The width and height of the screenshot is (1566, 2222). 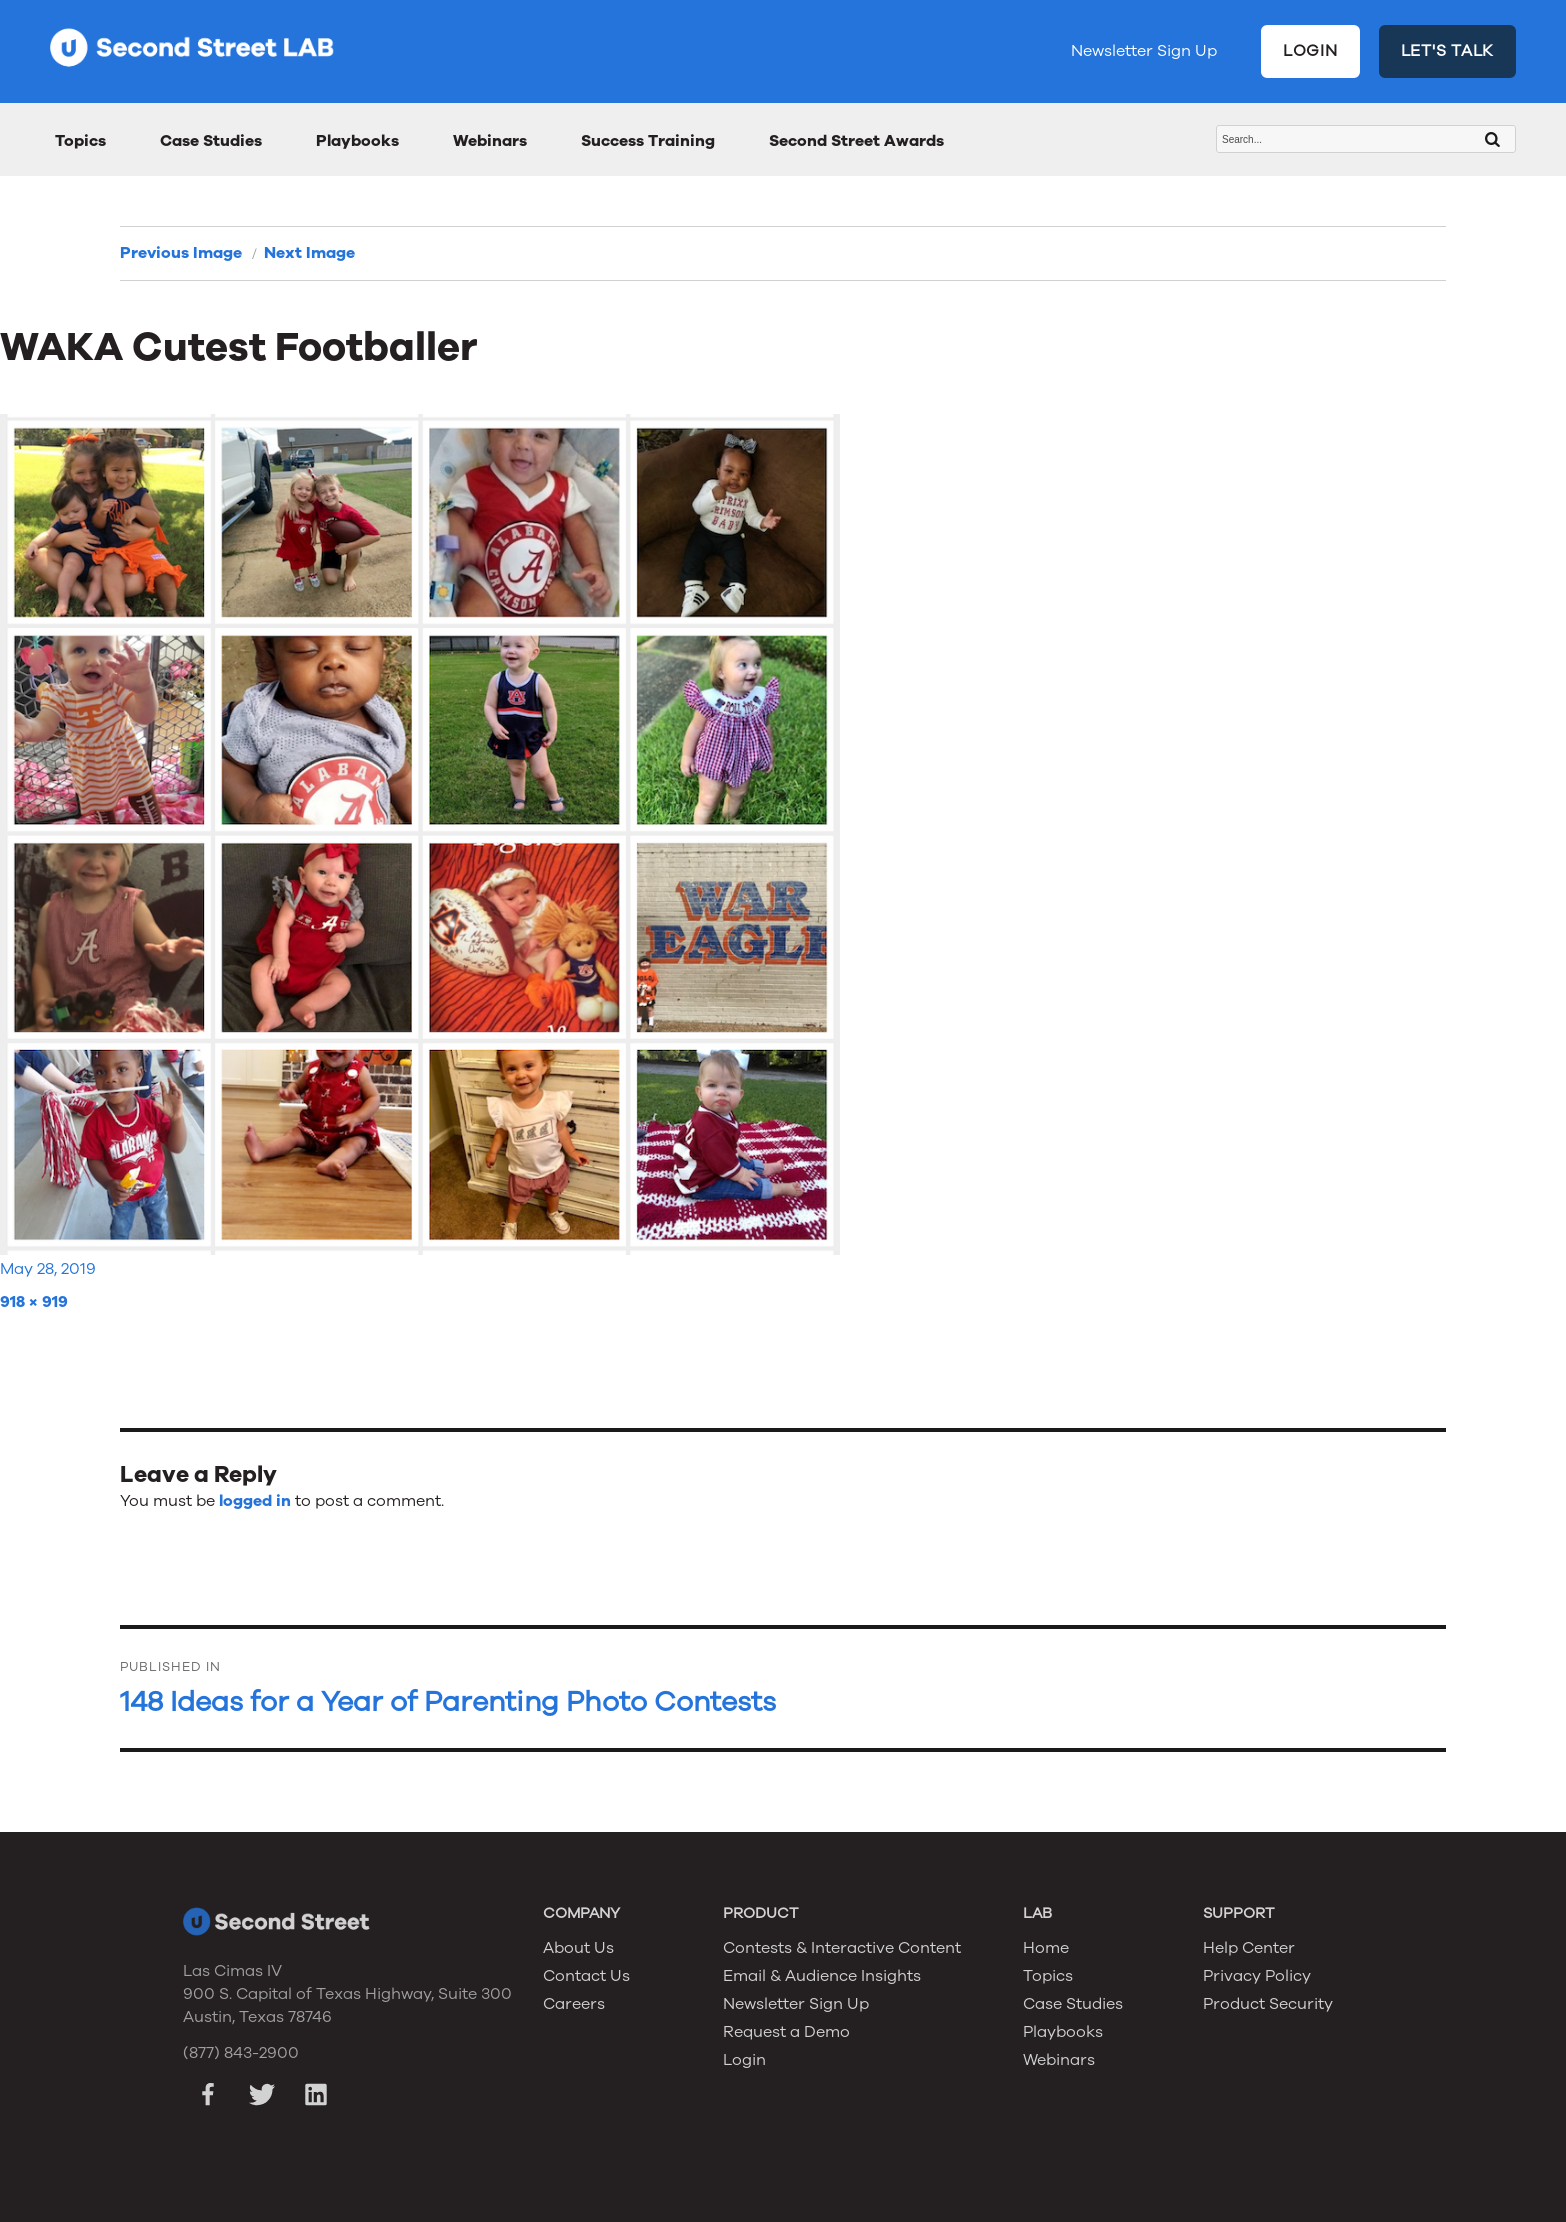 What do you see at coordinates (648, 141) in the screenshot?
I see `Success Training` at bounding box center [648, 141].